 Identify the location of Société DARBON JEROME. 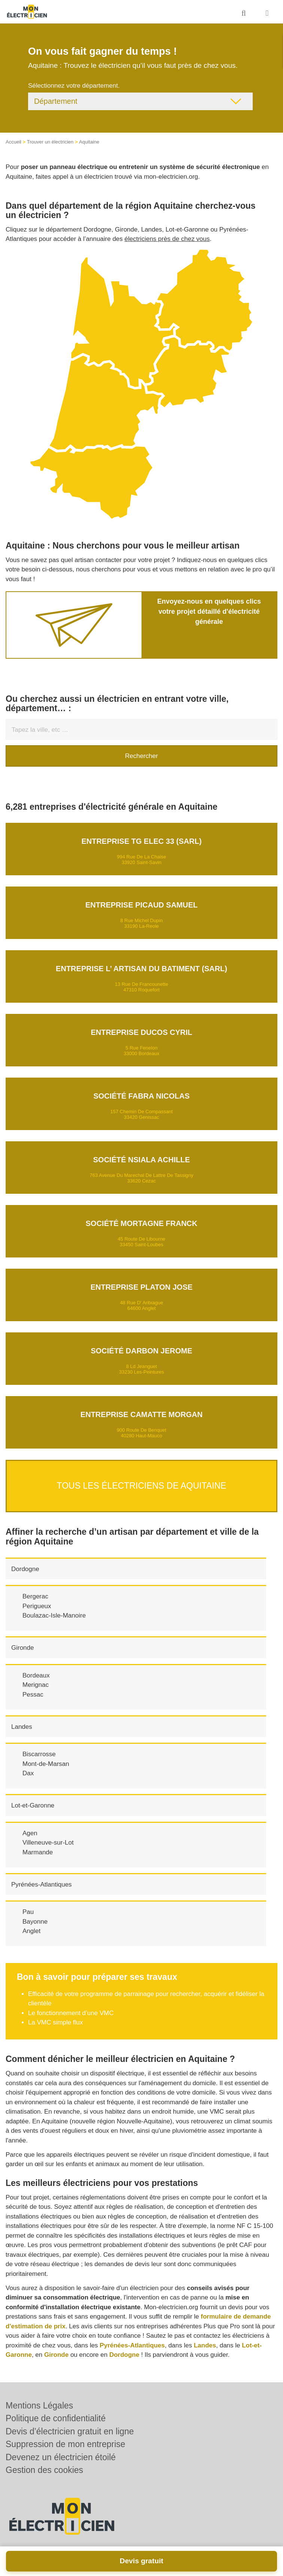
(141, 1351).